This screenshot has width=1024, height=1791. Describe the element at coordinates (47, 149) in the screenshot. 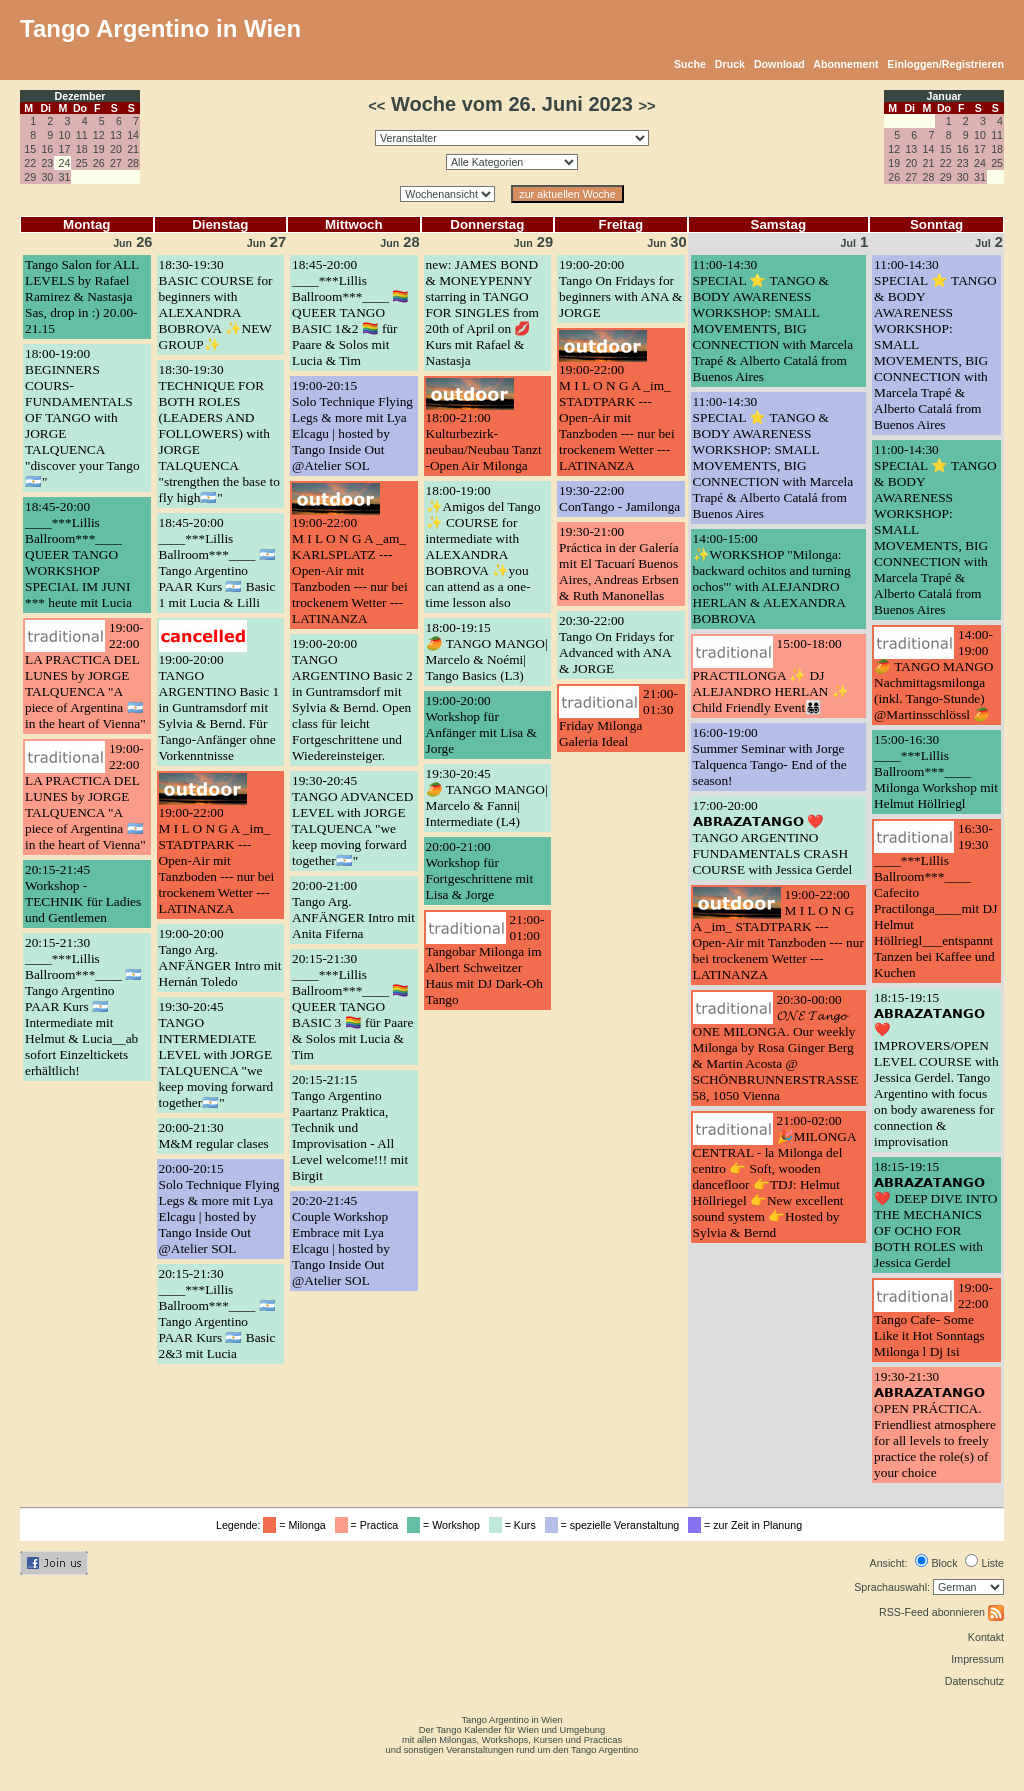

I see `16` at that location.